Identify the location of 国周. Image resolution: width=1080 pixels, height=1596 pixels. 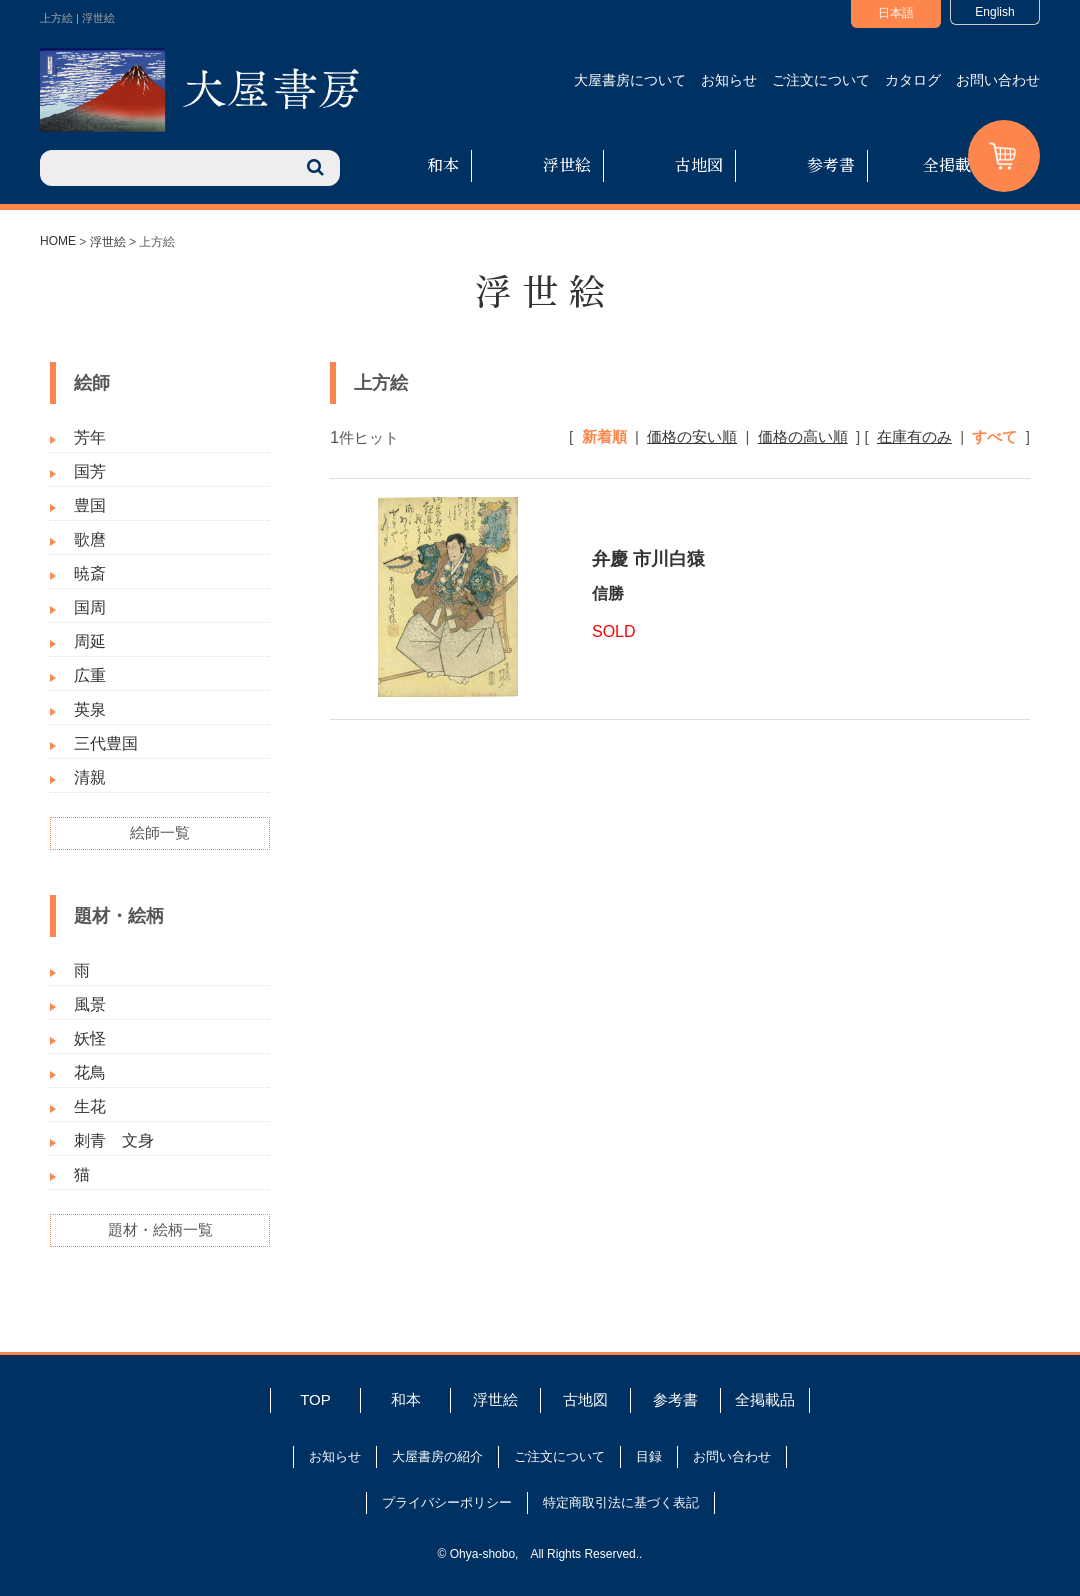
(90, 607).